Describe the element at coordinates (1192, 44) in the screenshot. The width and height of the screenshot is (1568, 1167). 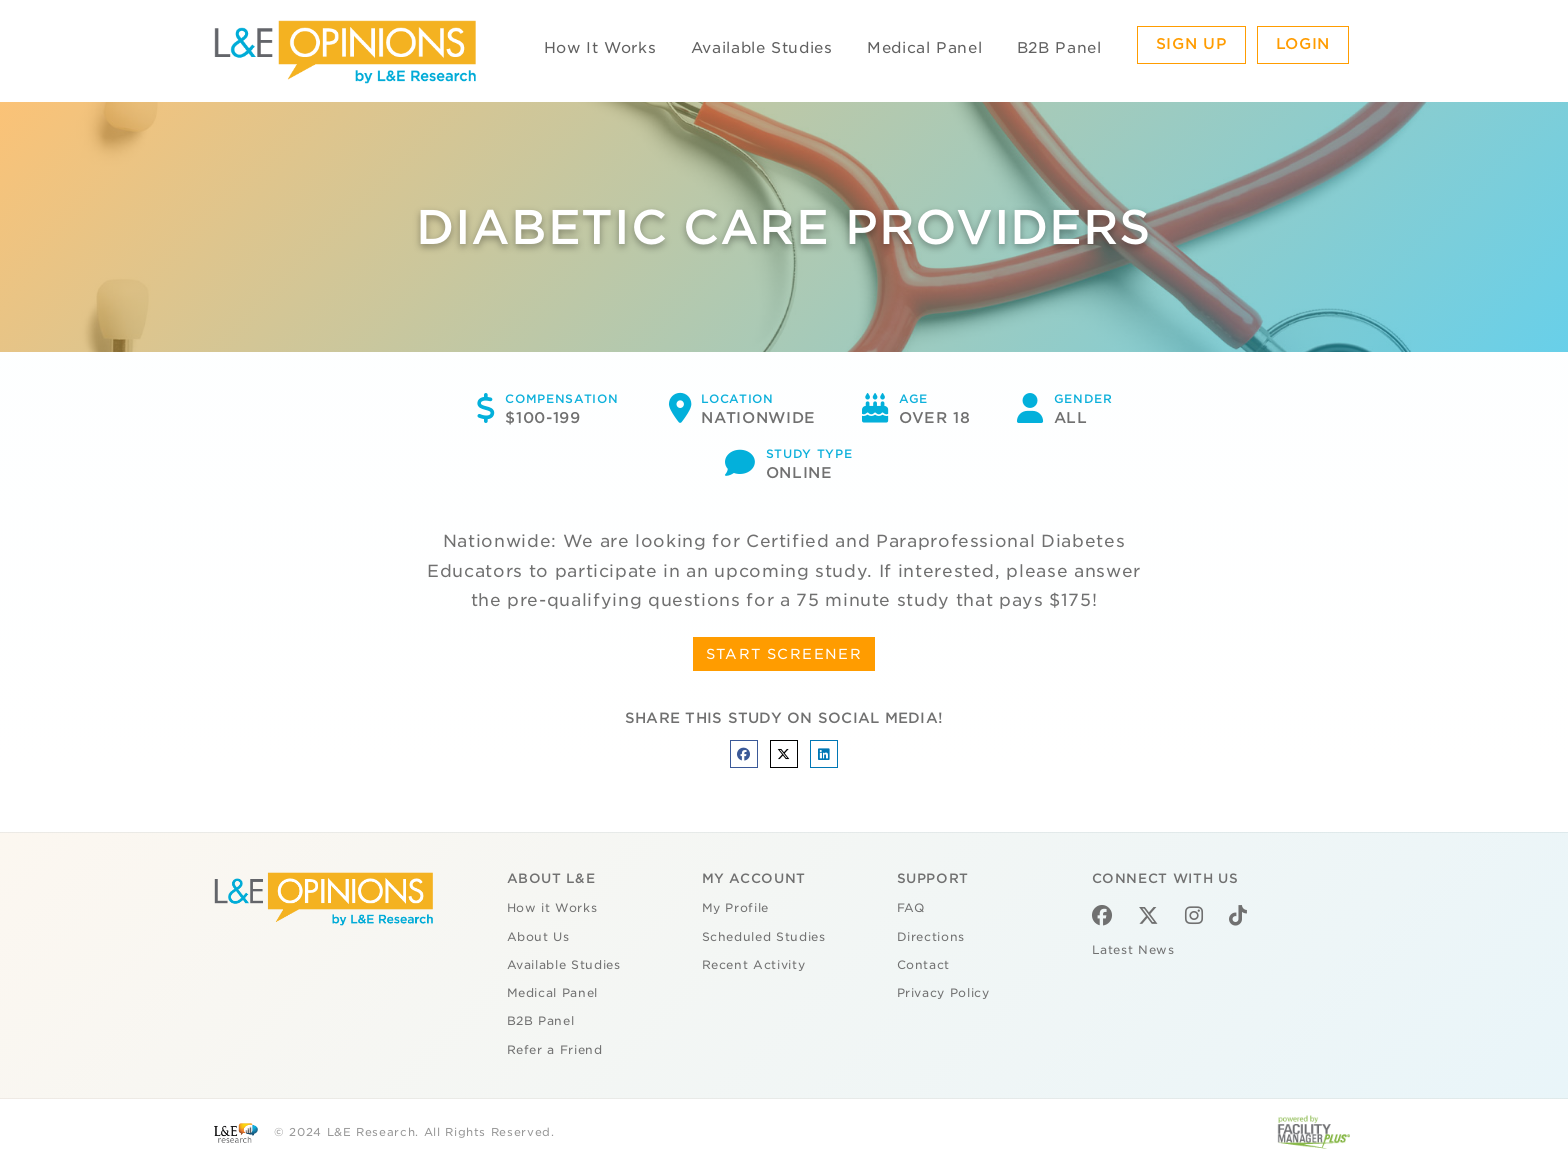
I see `Sign Up` at that location.